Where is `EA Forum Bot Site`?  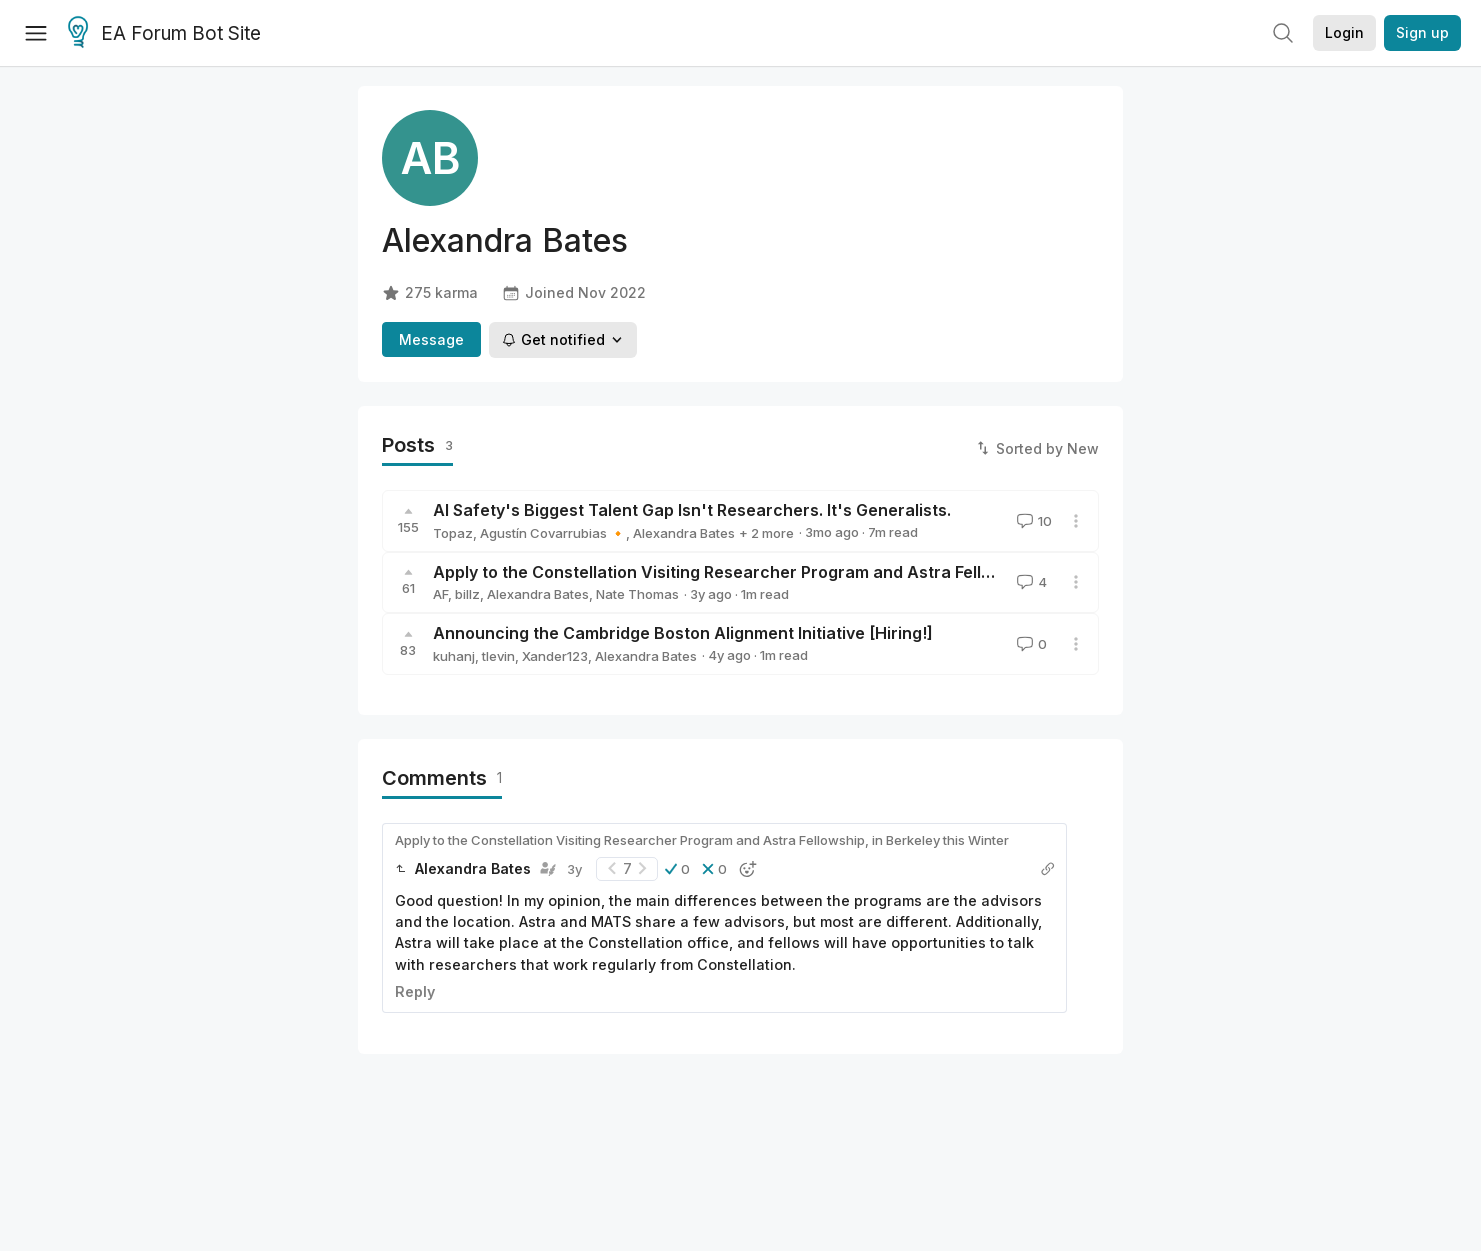 EA Forum Bot Site is located at coordinates (164, 34).